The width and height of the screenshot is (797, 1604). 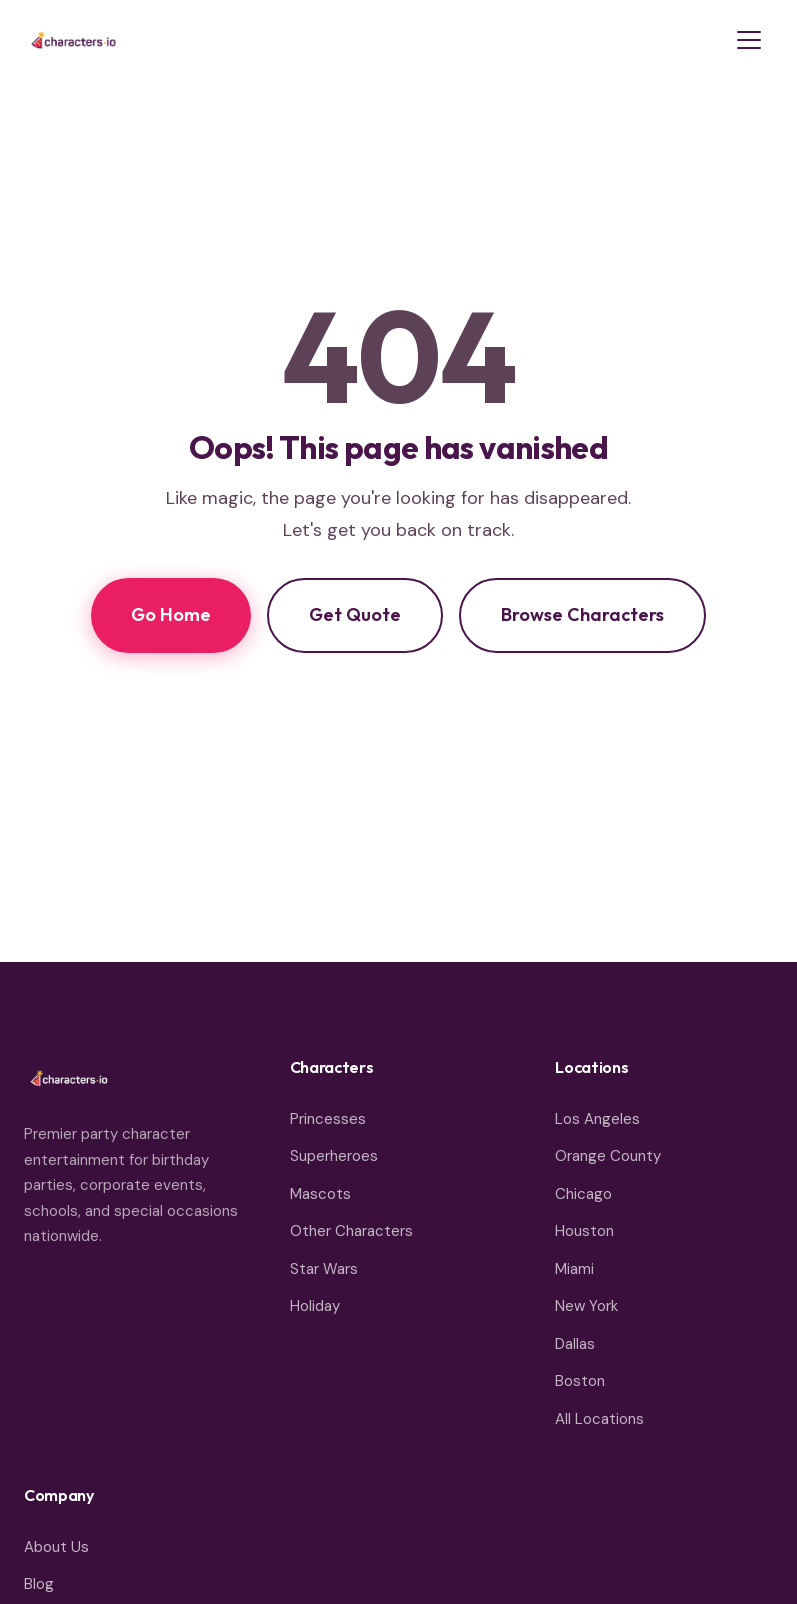 What do you see at coordinates (583, 1194) in the screenshot?
I see `Chicago` at bounding box center [583, 1194].